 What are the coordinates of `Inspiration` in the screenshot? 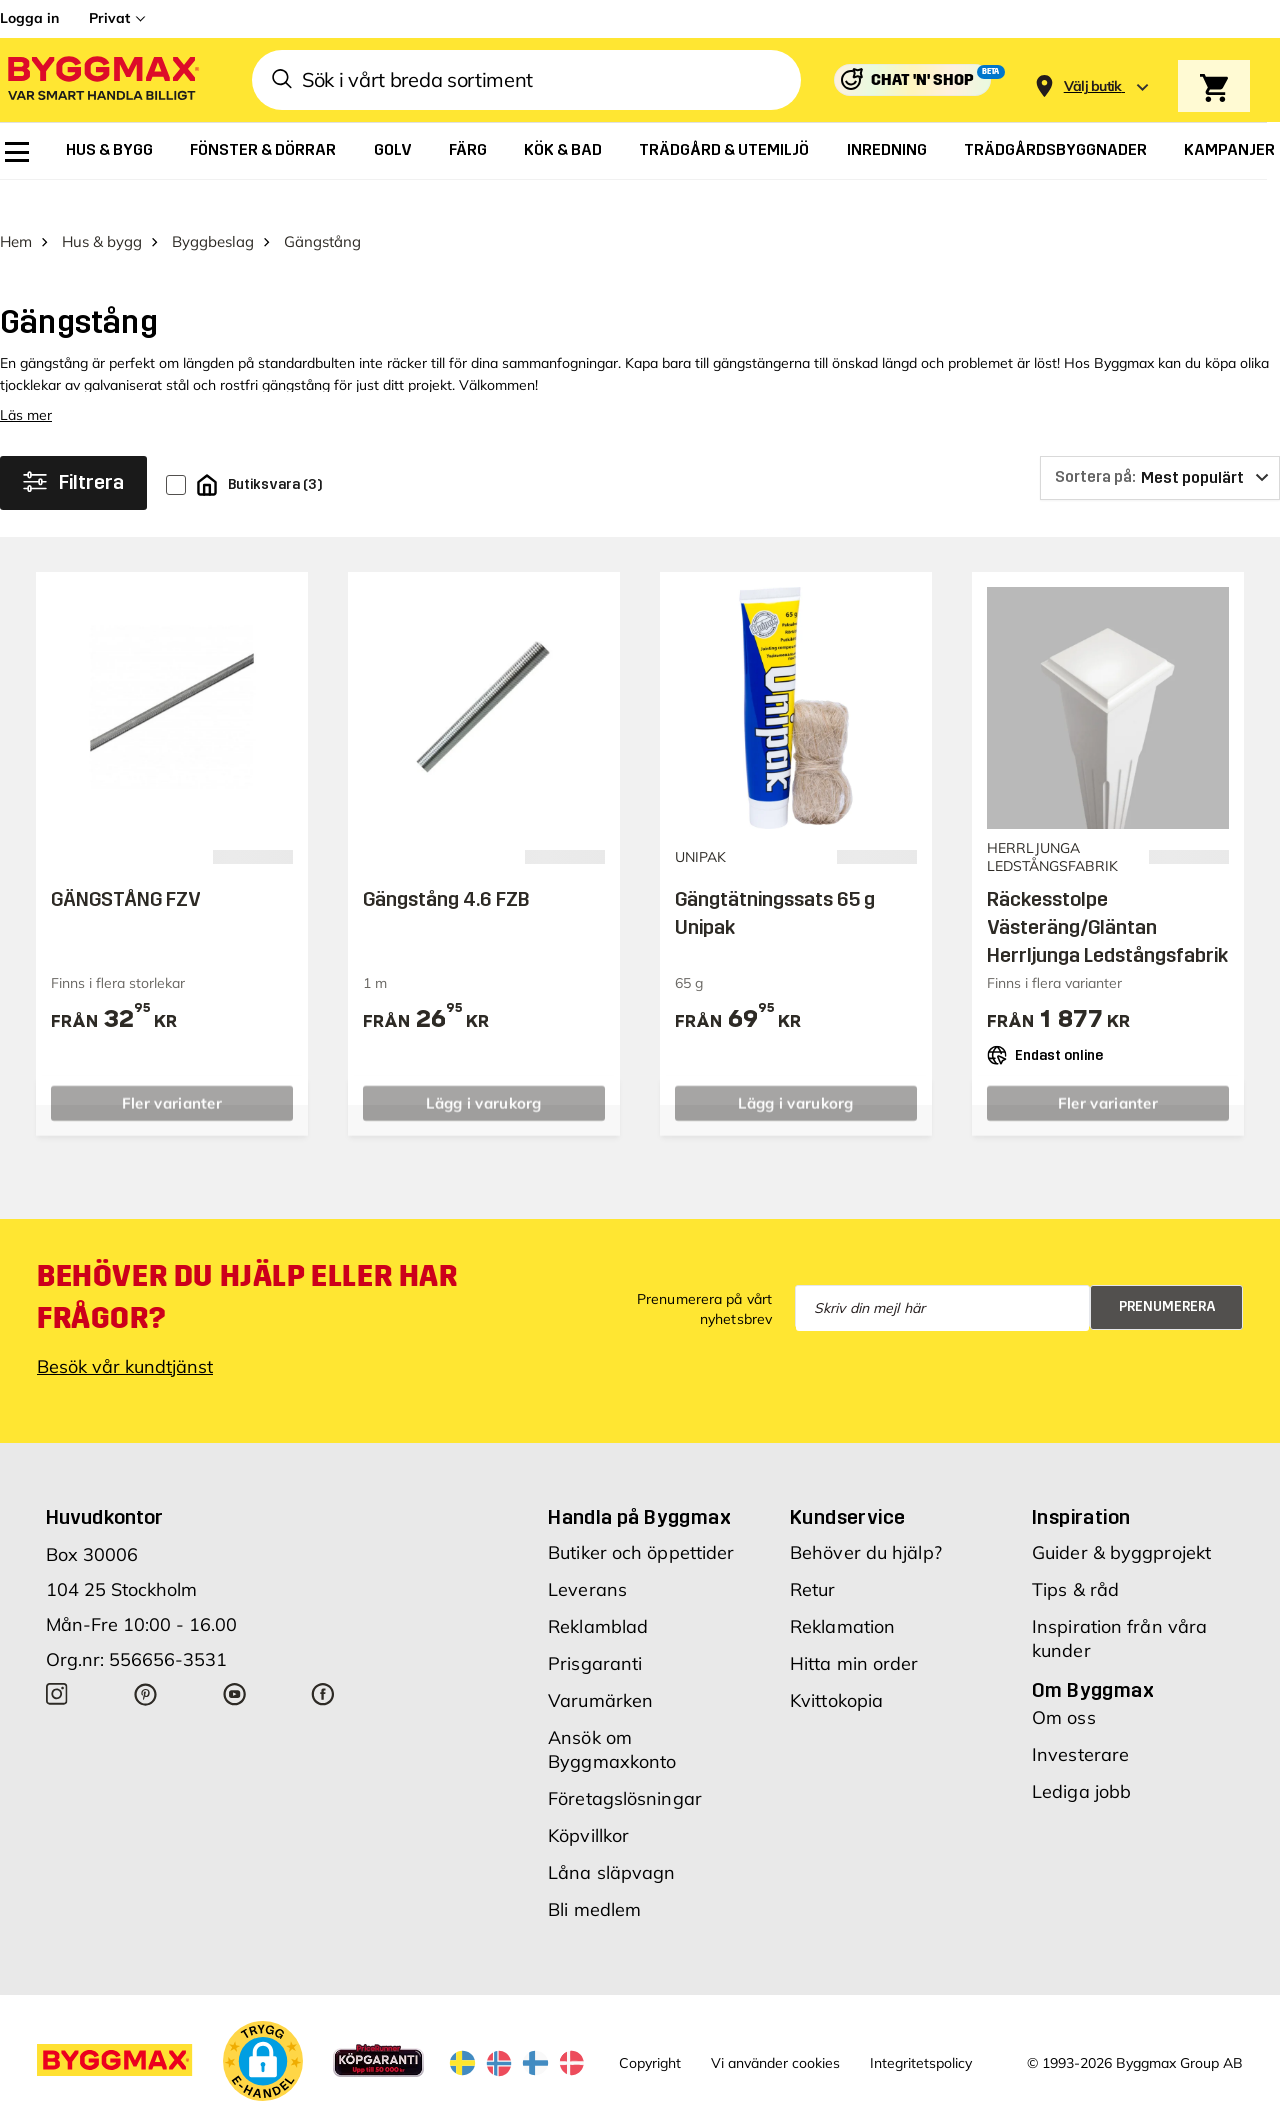 It's located at (1081, 1482).